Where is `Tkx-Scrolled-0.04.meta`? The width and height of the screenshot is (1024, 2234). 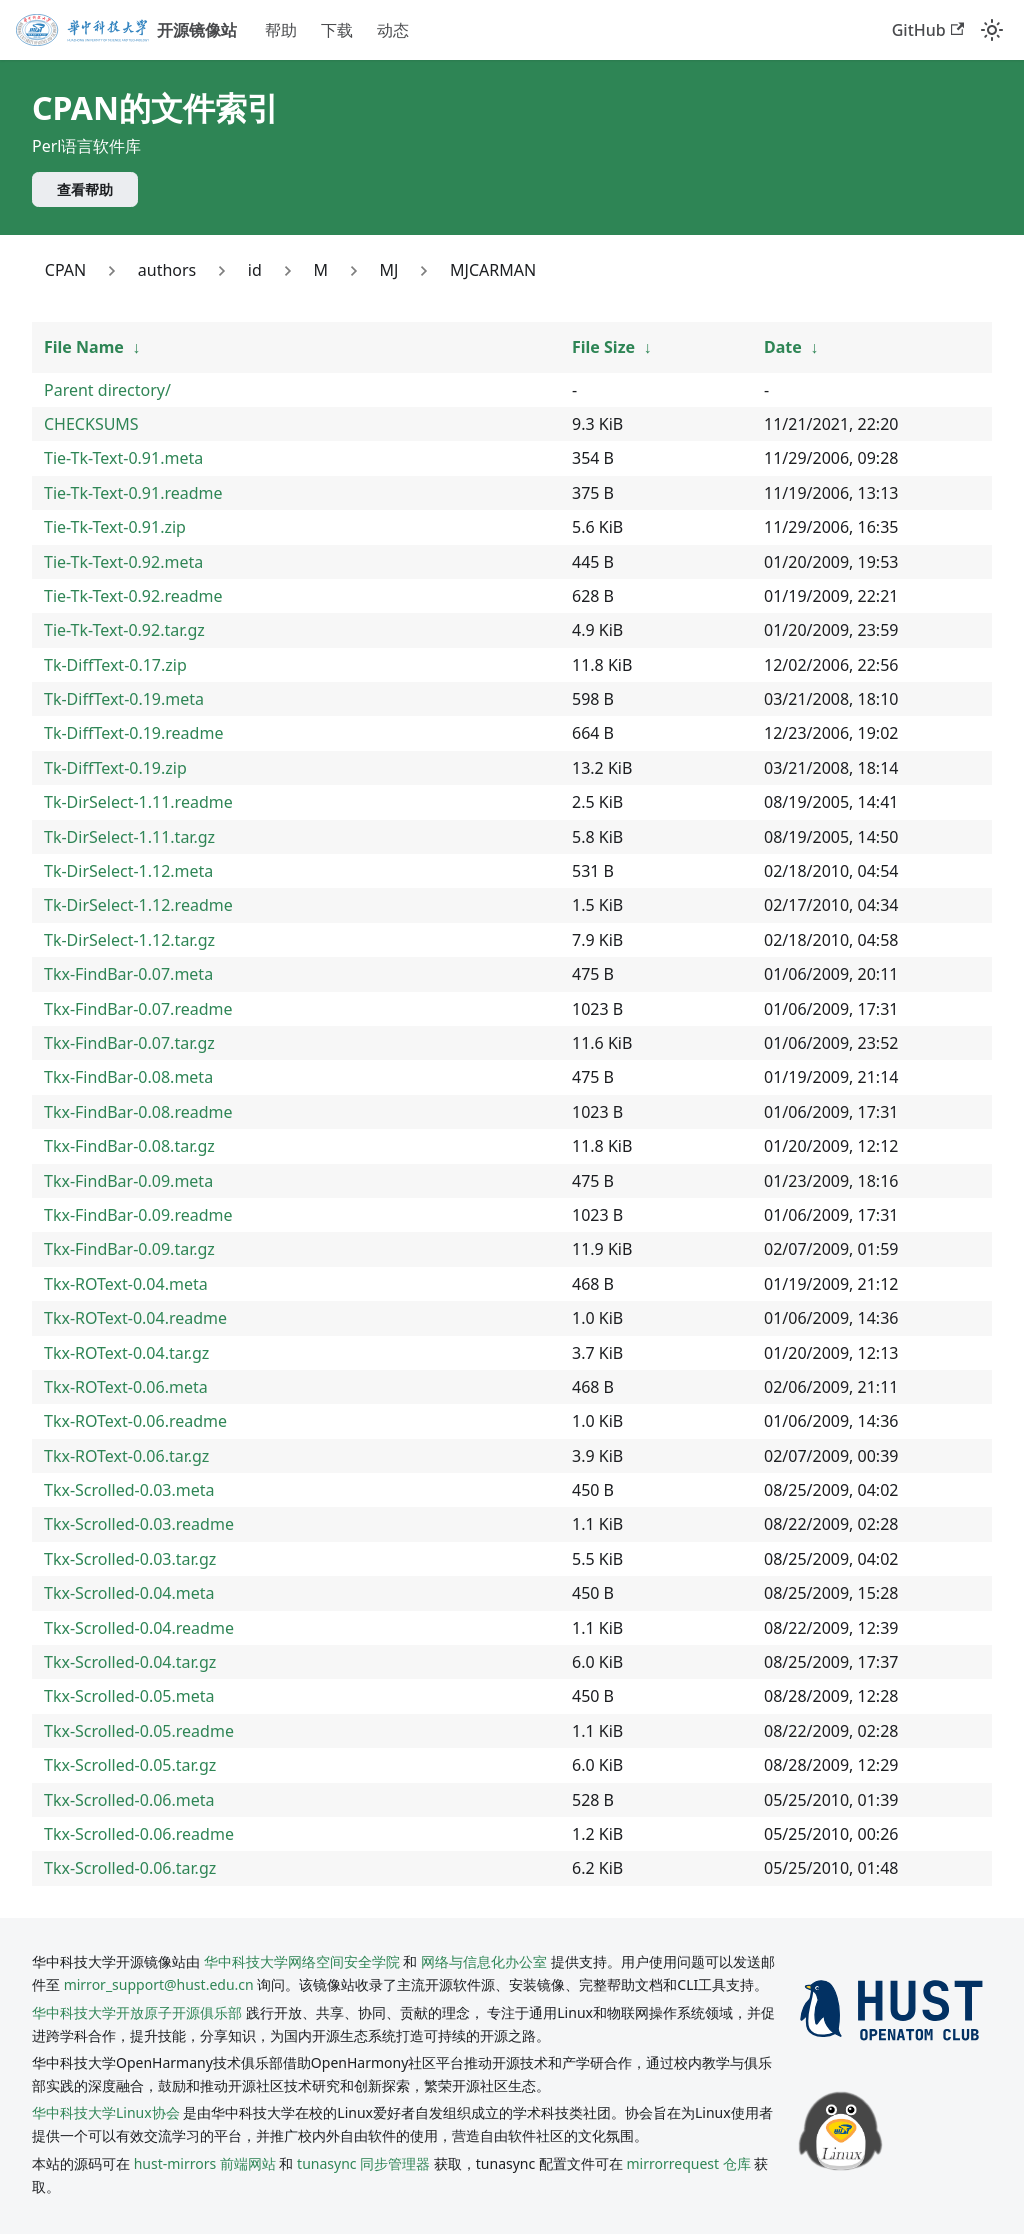
Tkx-Scrolled-0.04.meta is located at coordinates (129, 1593).